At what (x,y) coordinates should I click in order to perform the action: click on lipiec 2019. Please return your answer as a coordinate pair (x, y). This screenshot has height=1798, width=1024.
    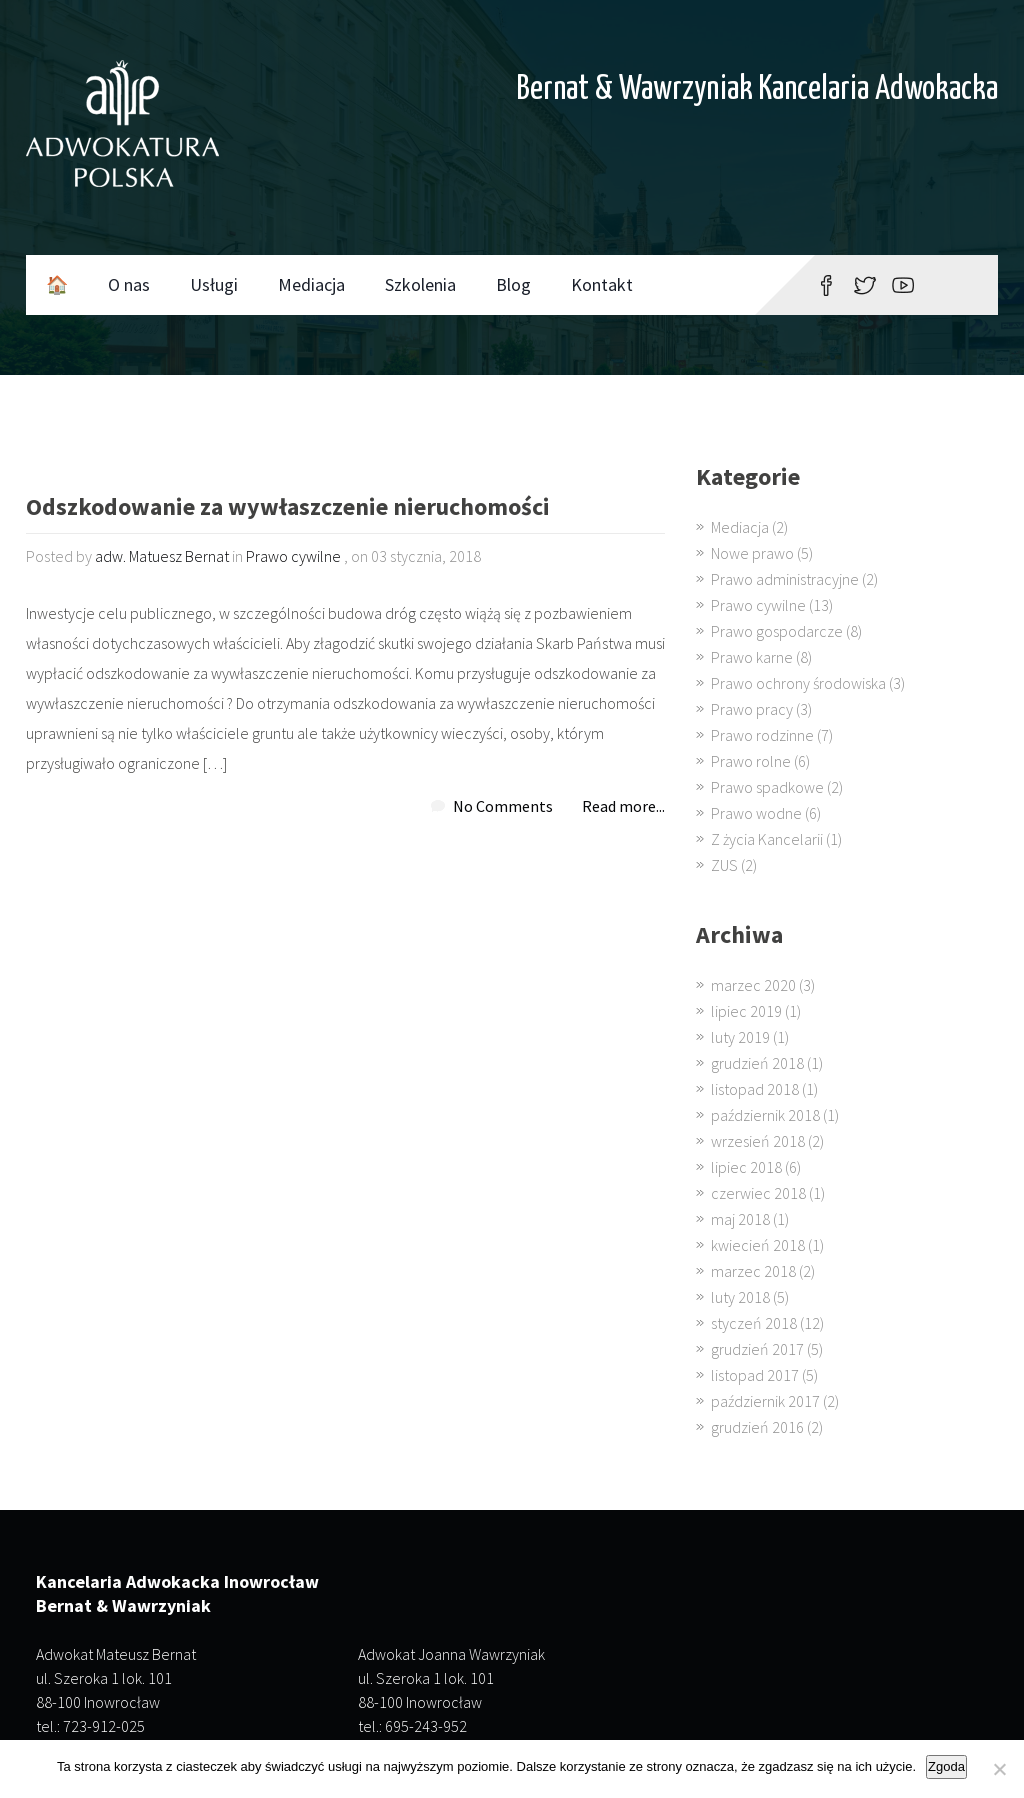
    Looking at the image, I should click on (746, 1011).